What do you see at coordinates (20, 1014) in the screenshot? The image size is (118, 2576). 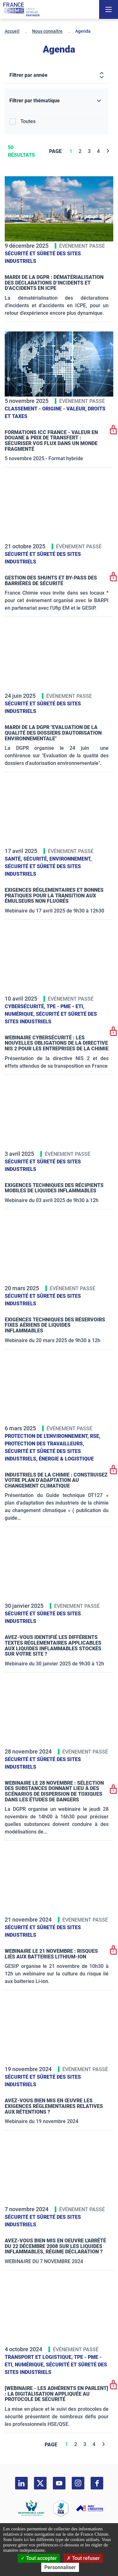 I see `Numérique,` at bounding box center [20, 1014].